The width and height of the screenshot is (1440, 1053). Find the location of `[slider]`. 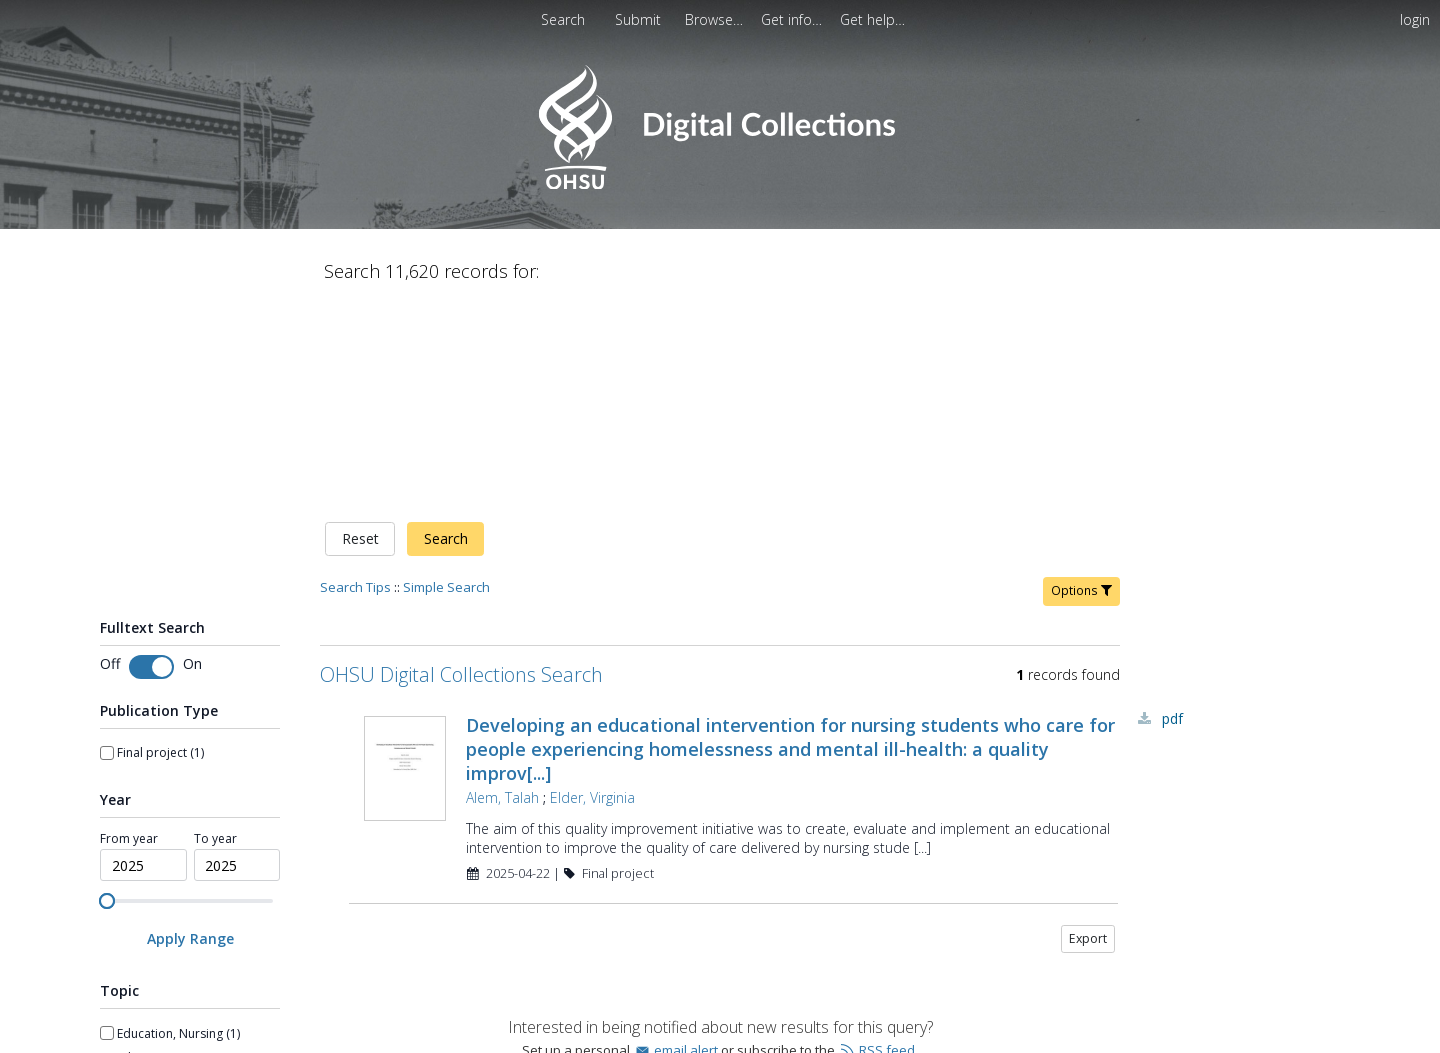

[slider] is located at coordinates (107, 691).